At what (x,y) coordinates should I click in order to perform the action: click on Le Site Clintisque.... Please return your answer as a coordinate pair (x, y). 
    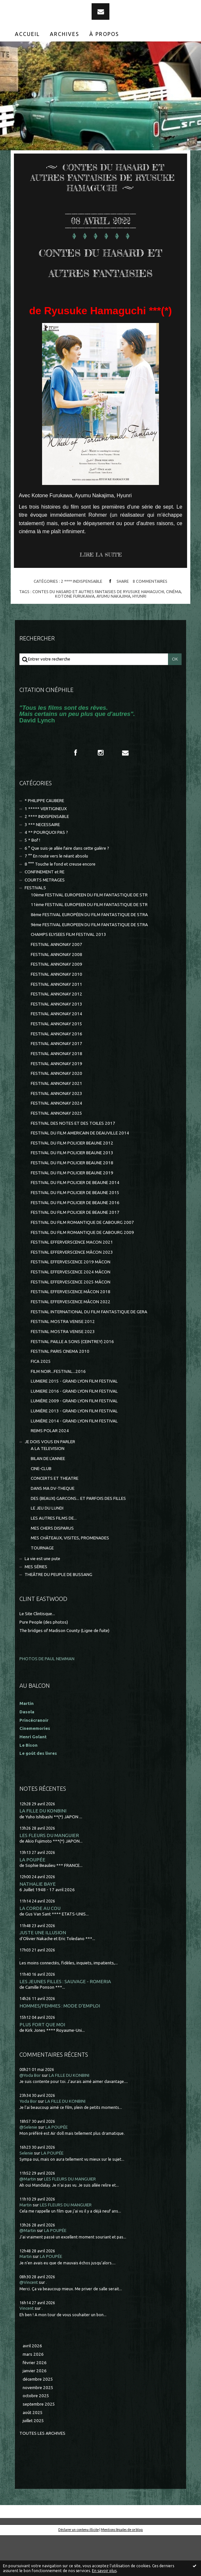
    Looking at the image, I should click on (37, 1654).